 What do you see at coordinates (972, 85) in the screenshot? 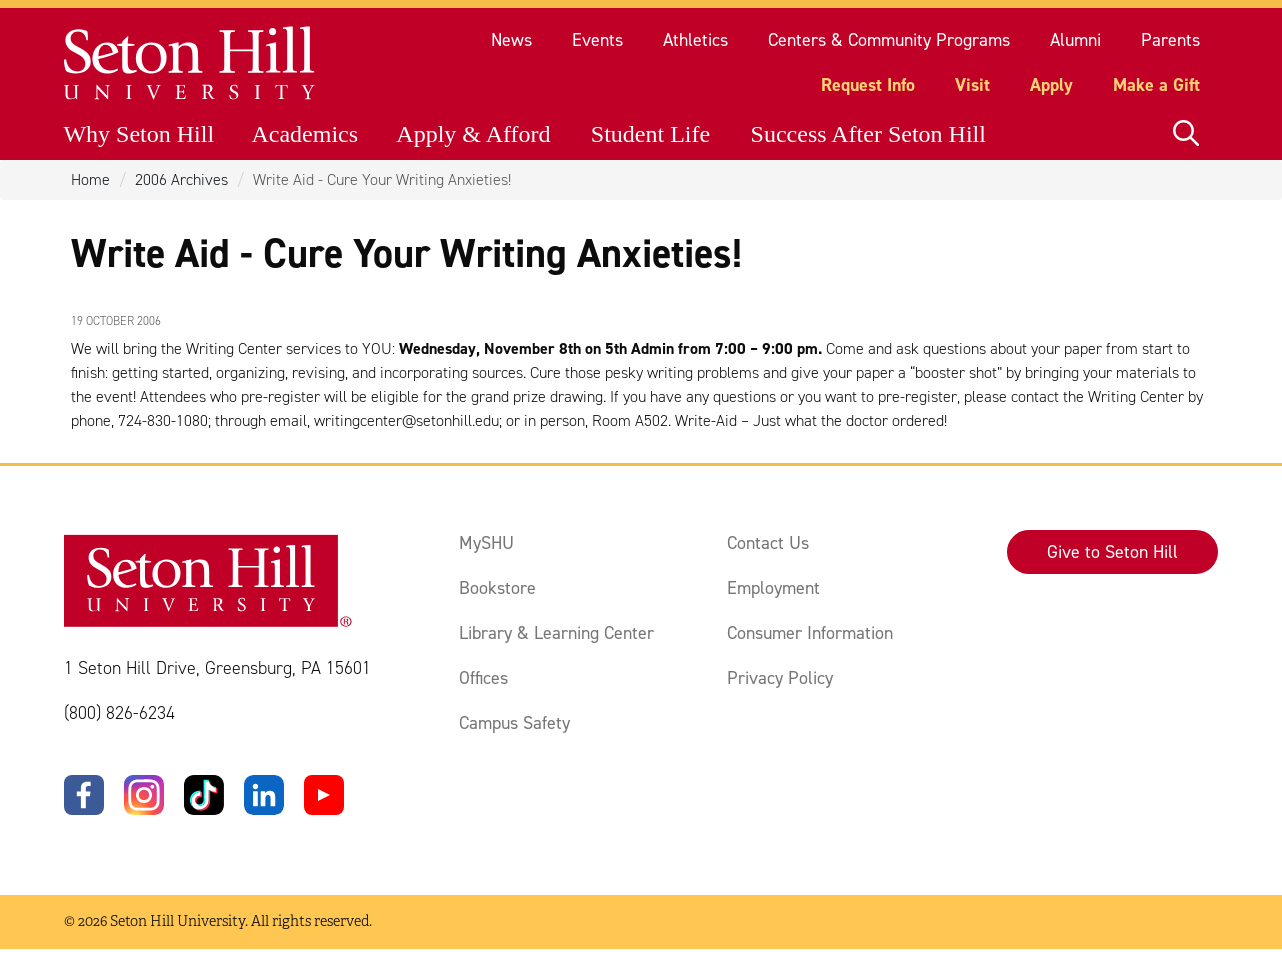
I see `Visit` at bounding box center [972, 85].